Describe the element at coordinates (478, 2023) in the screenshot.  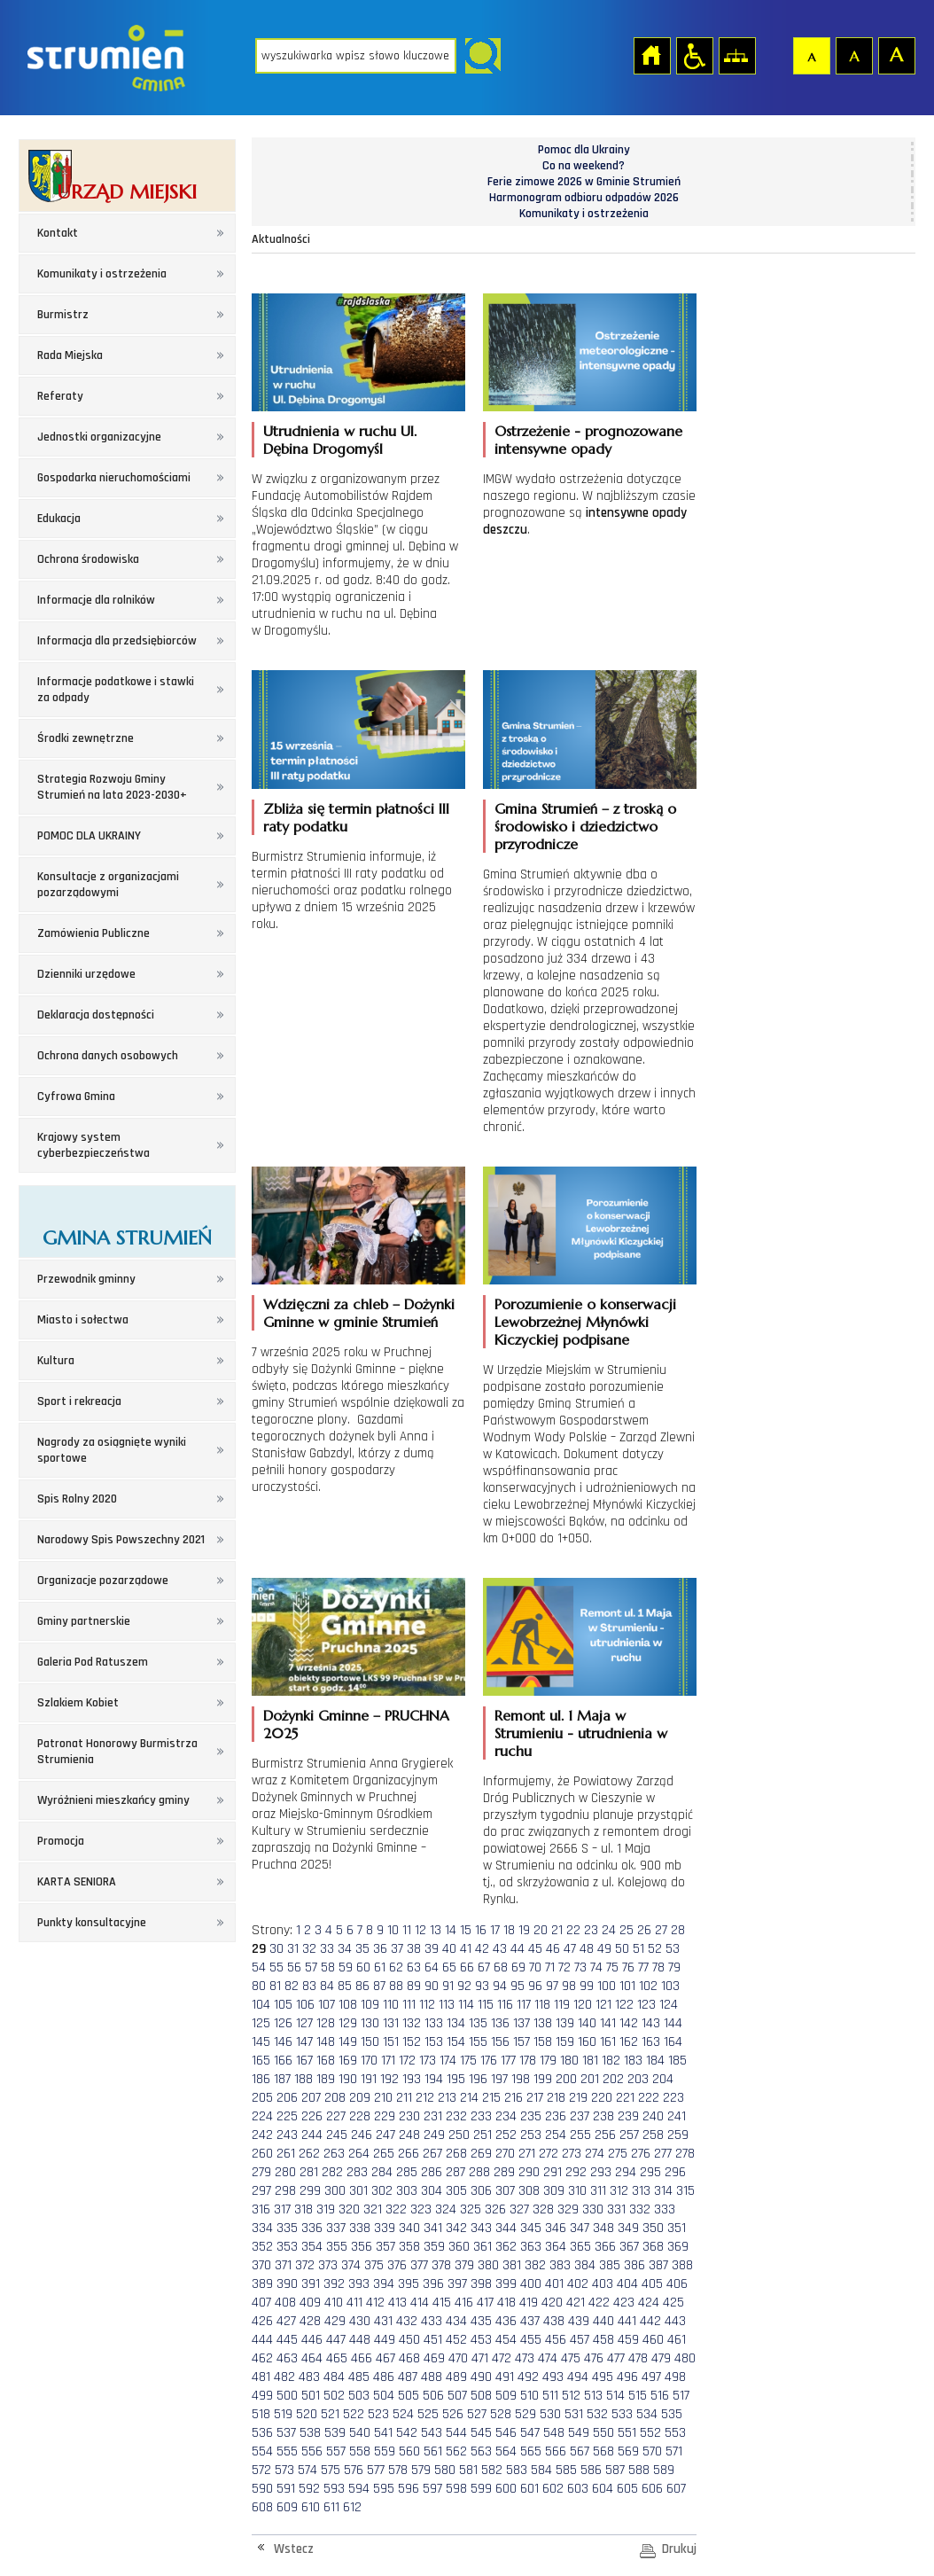
I see `135` at that location.